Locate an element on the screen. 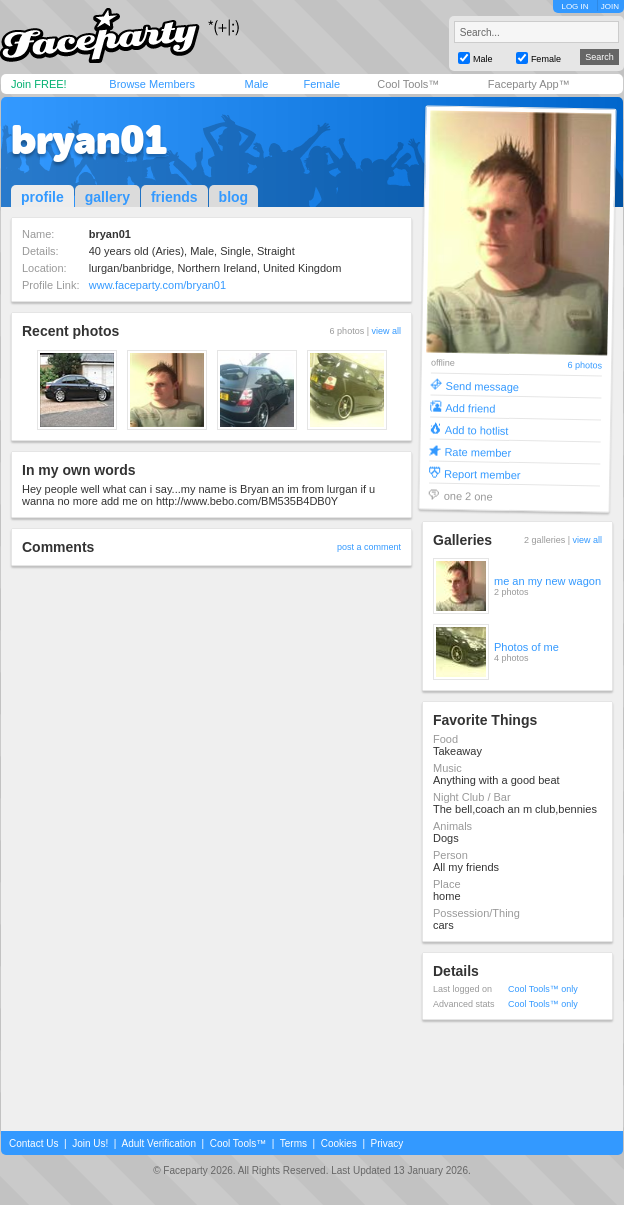 The image size is (624, 1205). 6 photos is located at coordinates (584, 365).